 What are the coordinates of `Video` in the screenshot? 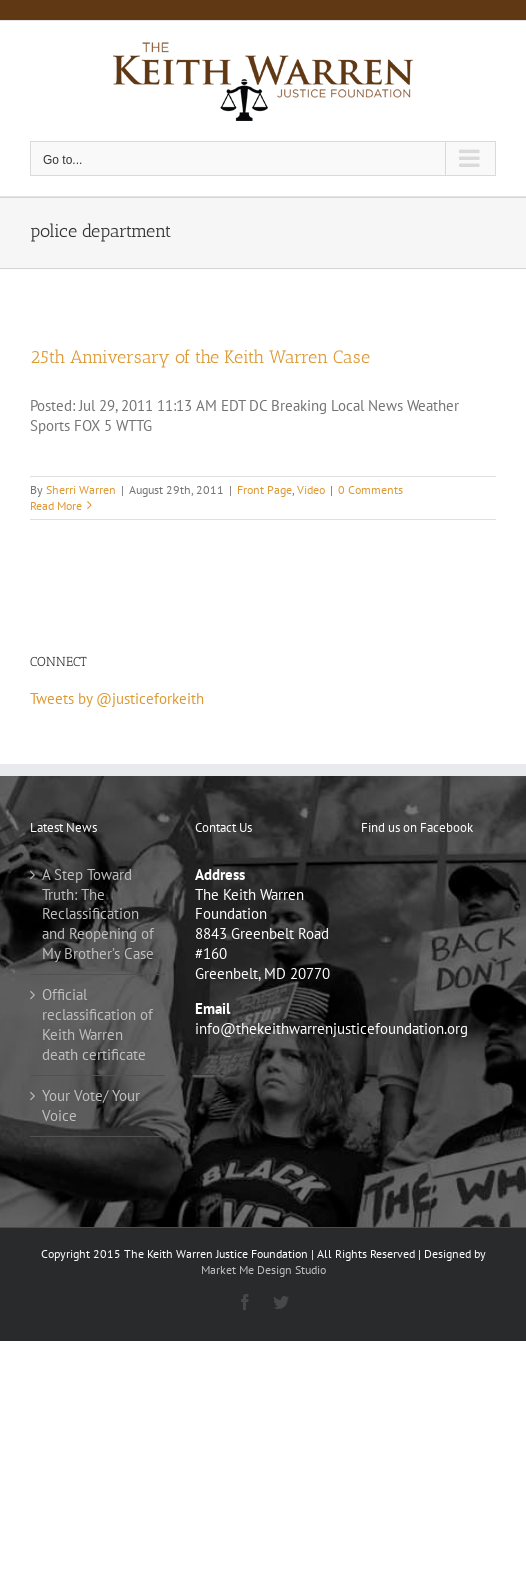 It's located at (311, 489).